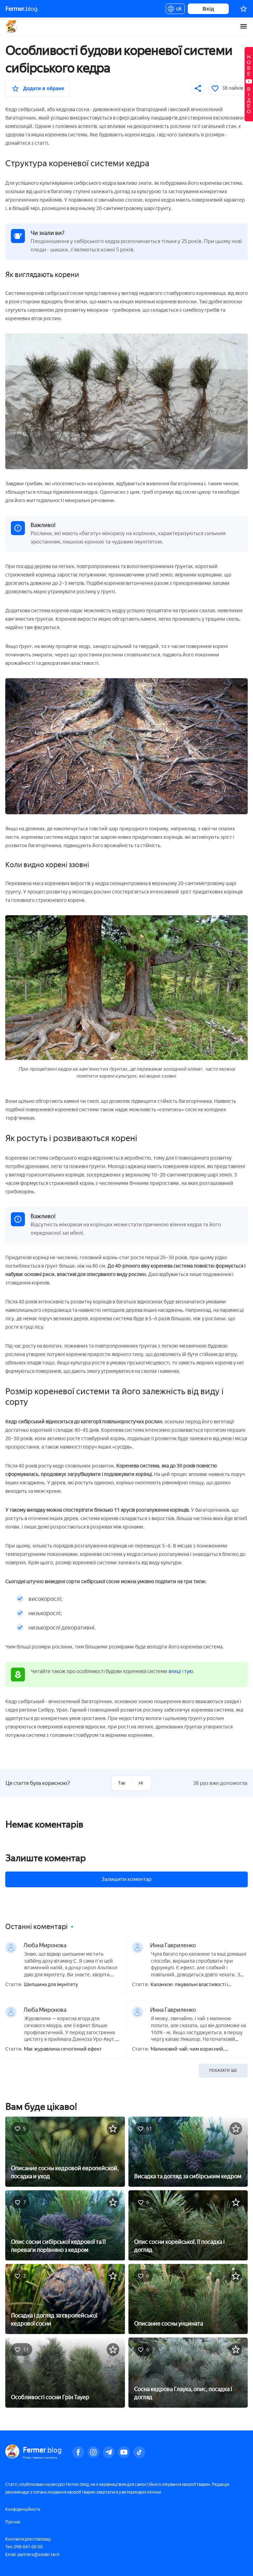  I want to click on Залиште коментар, so click(45, 1858).